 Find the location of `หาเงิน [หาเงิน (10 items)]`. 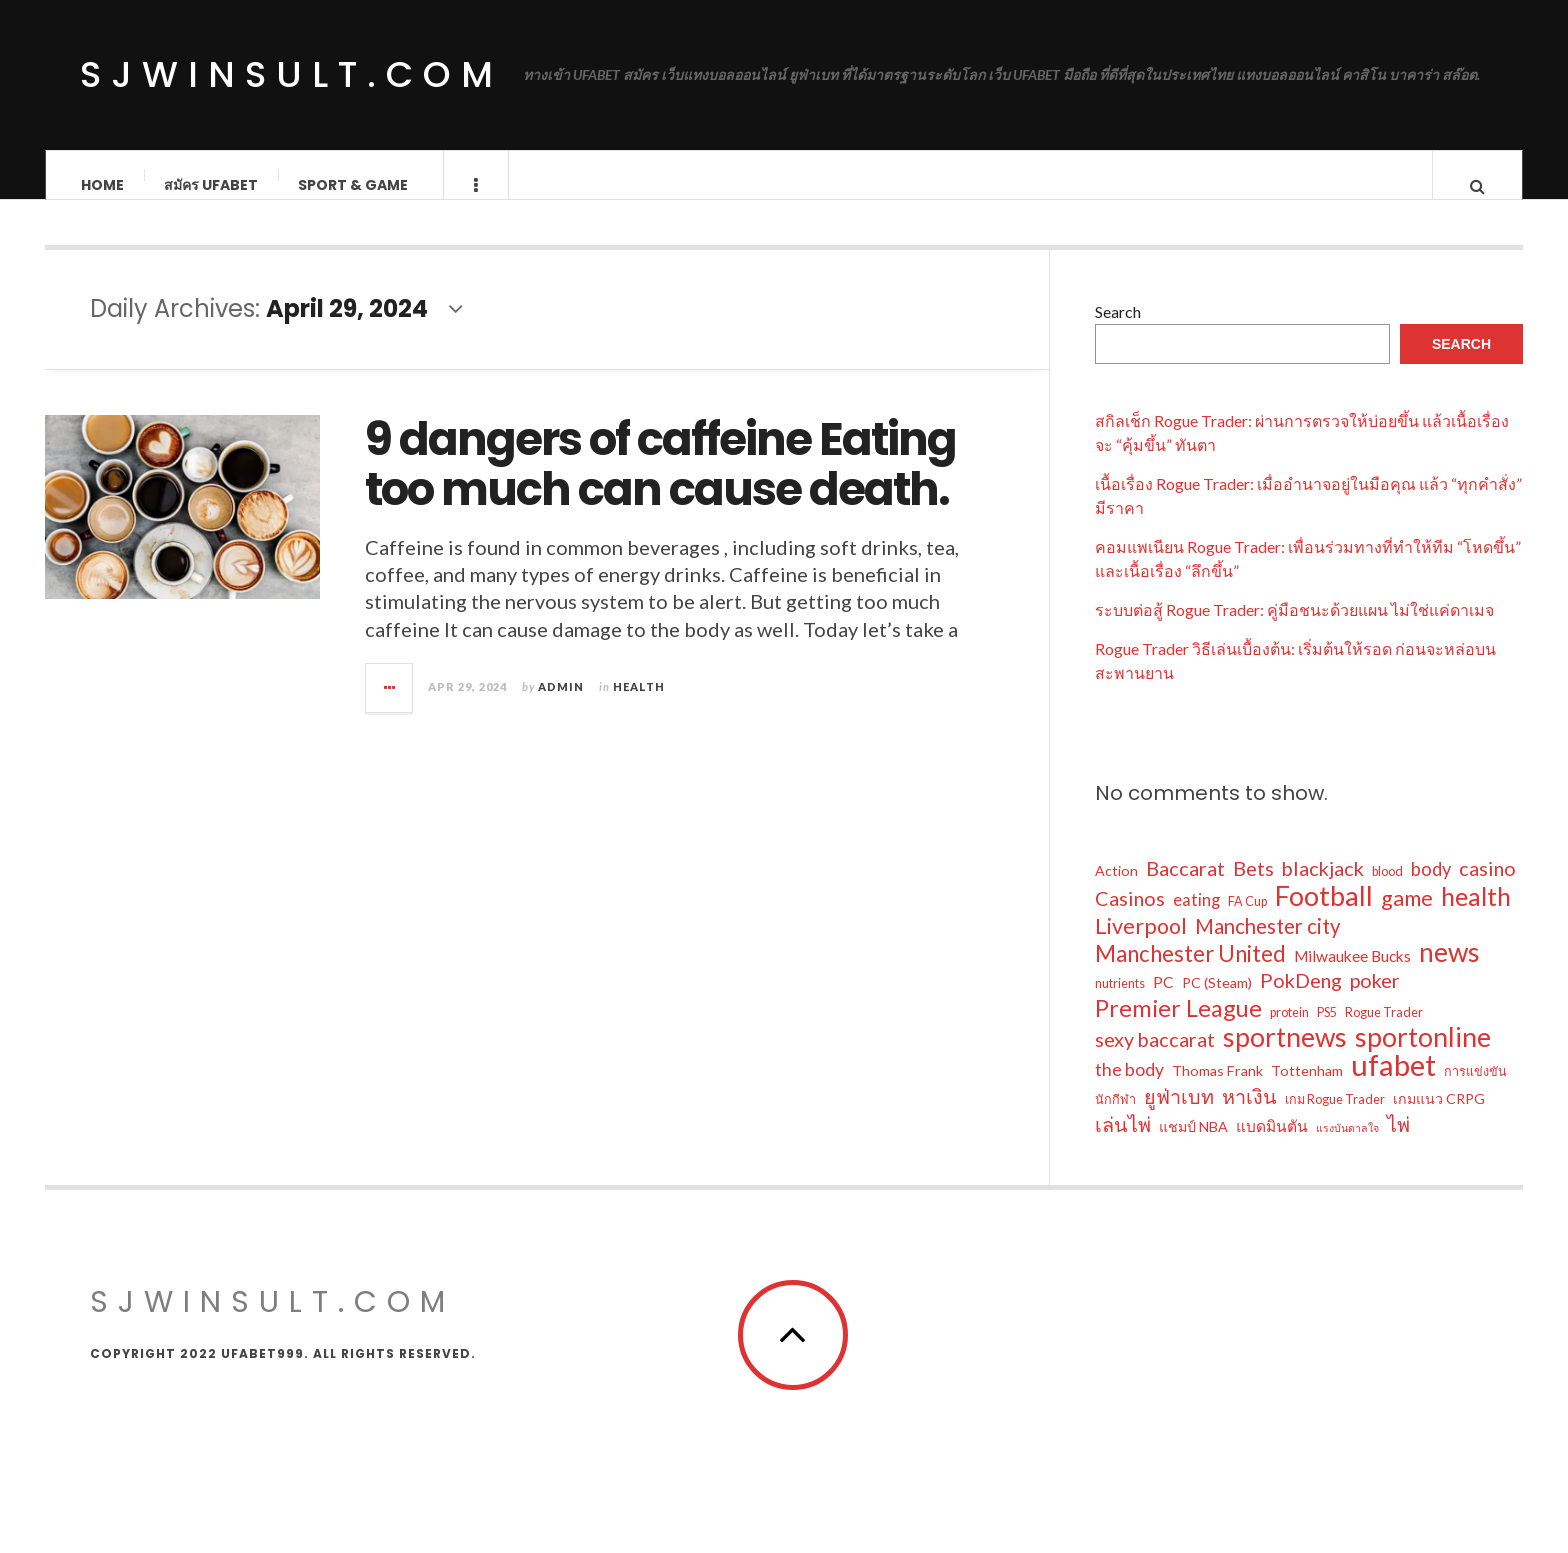

หาเงิน [หาเงิน (10 items)] is located at coordinates (1249, 1116).